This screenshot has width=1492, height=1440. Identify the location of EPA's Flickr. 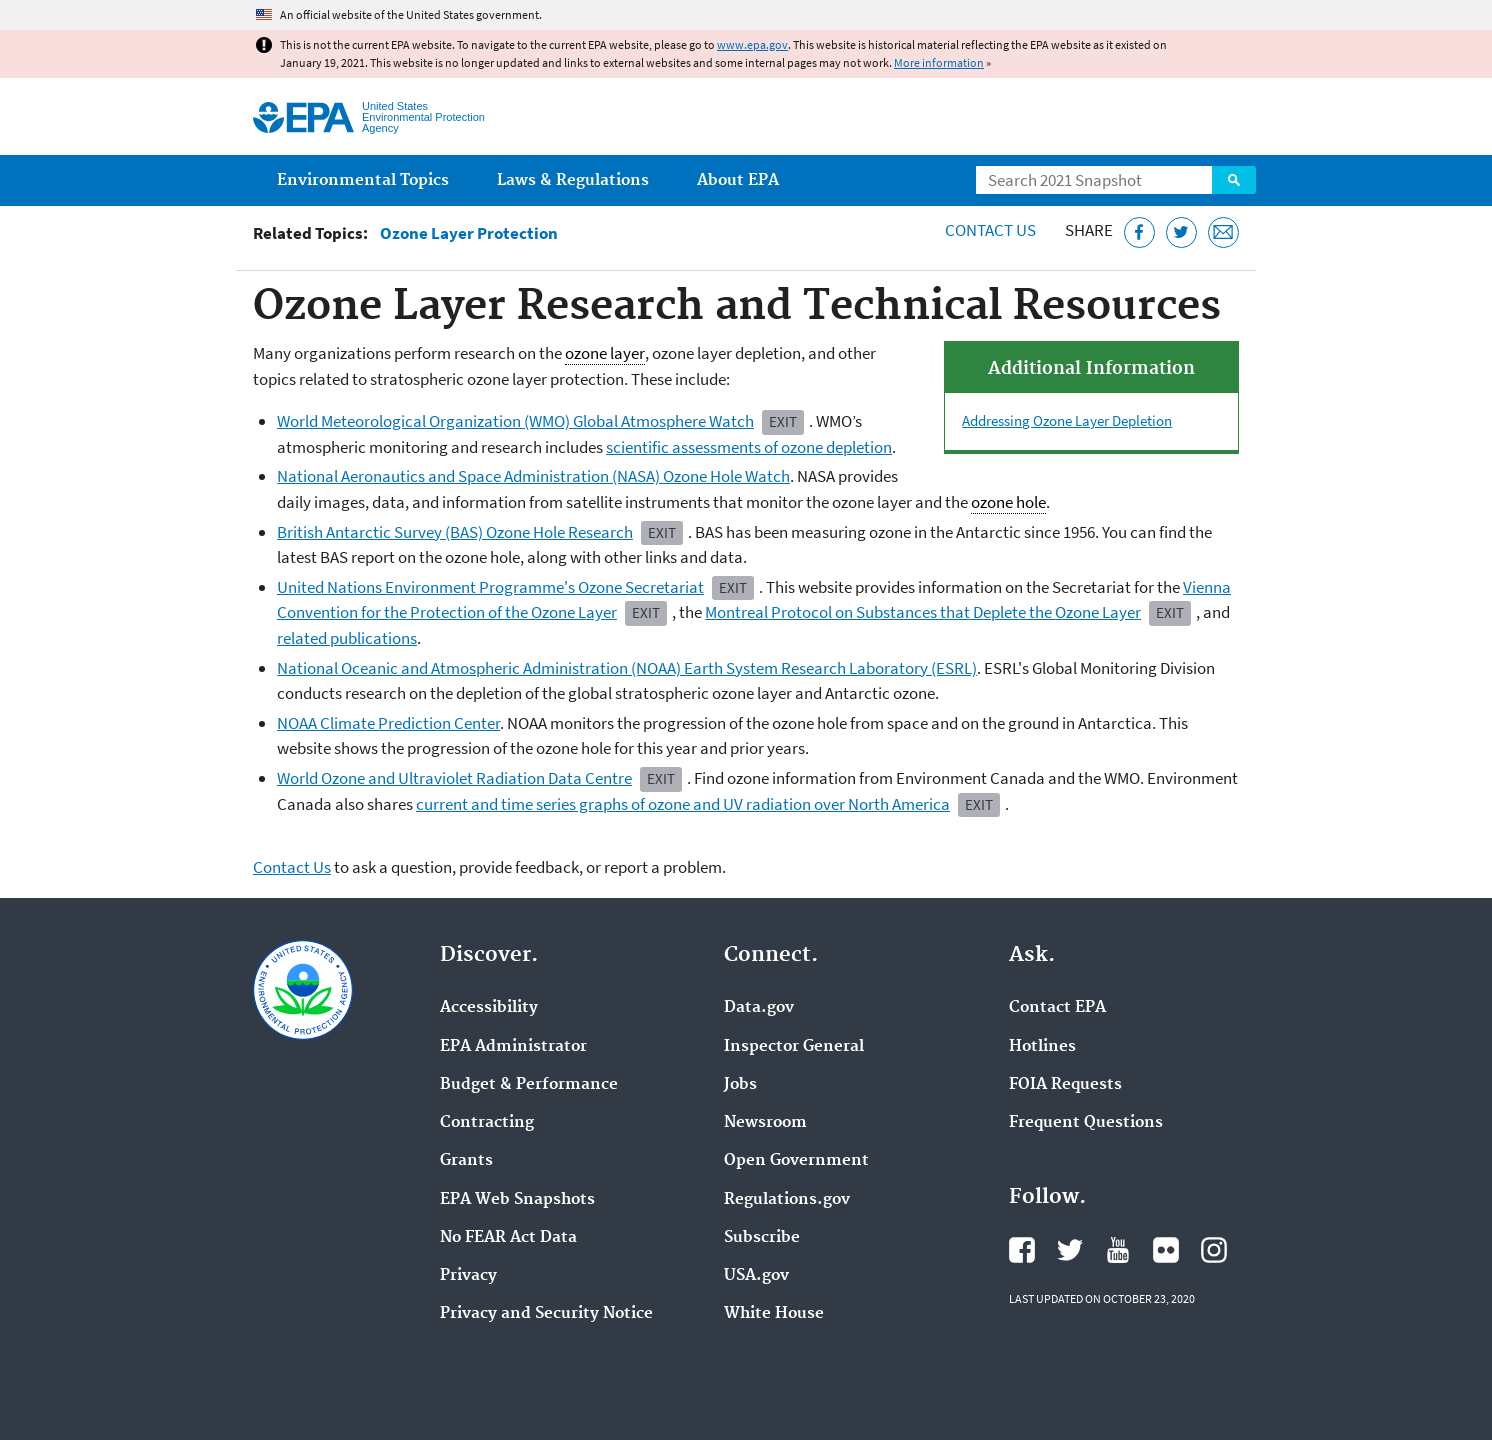
(1166, 1250).